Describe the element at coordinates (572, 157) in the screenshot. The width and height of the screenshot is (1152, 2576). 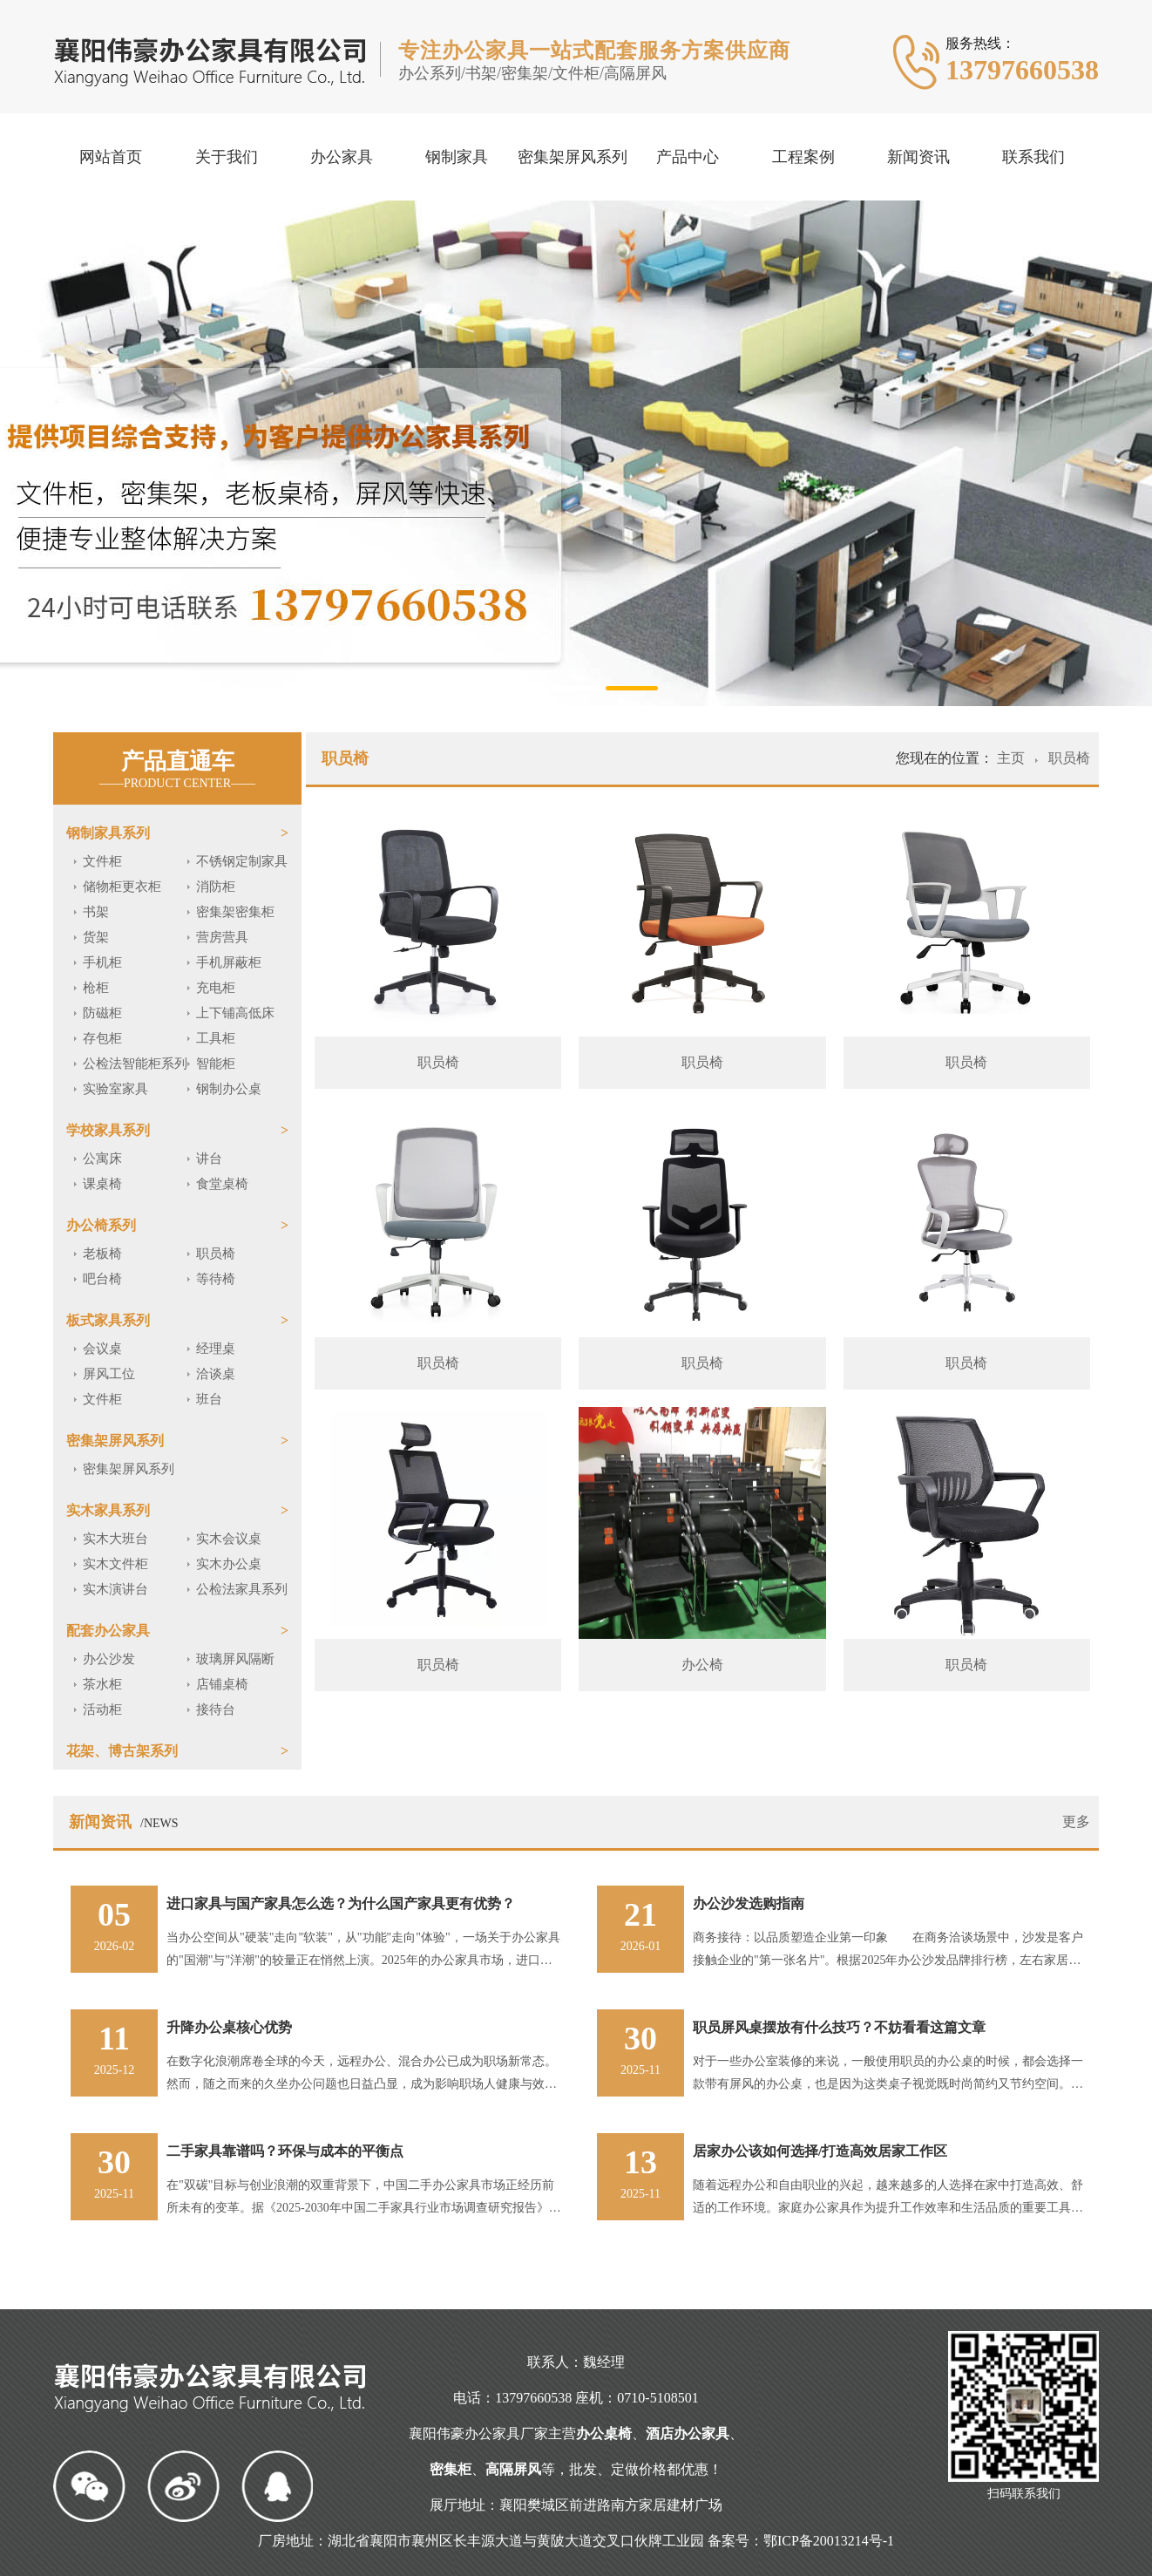
I see `密集架屏风系列` at that location.